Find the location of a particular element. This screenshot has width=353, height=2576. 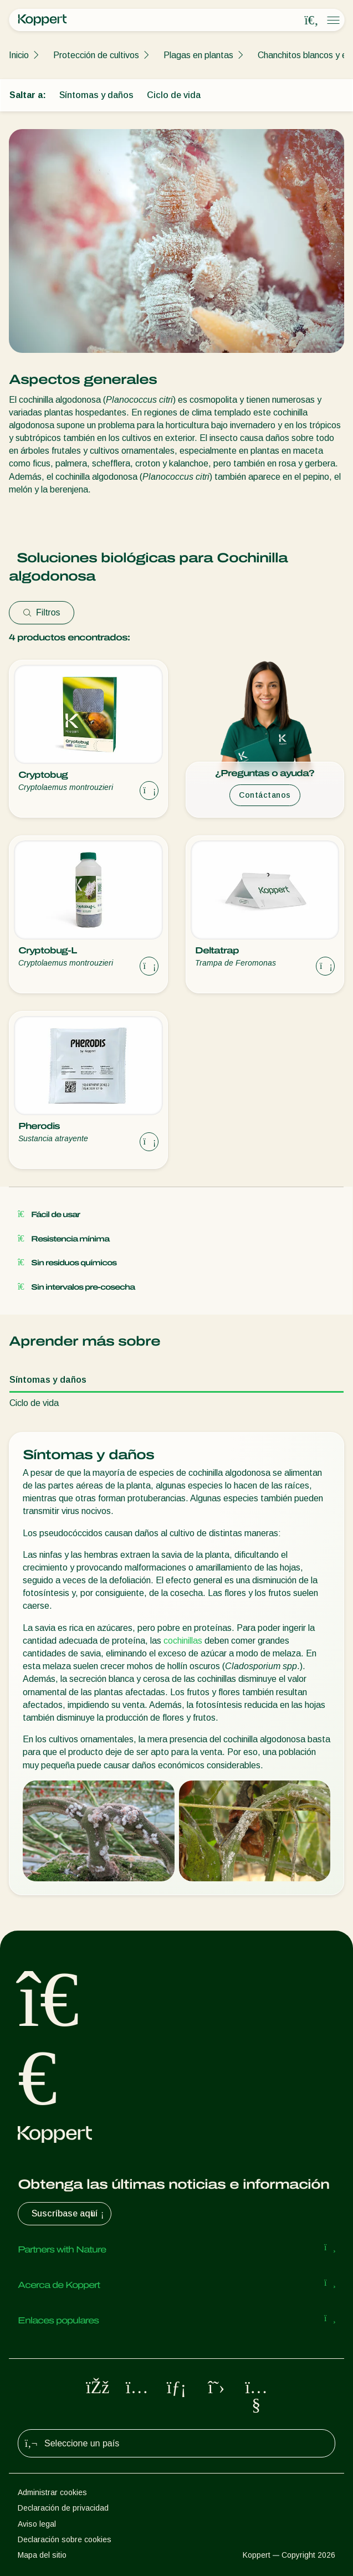

Filtros is located at coordinates (41, 612).